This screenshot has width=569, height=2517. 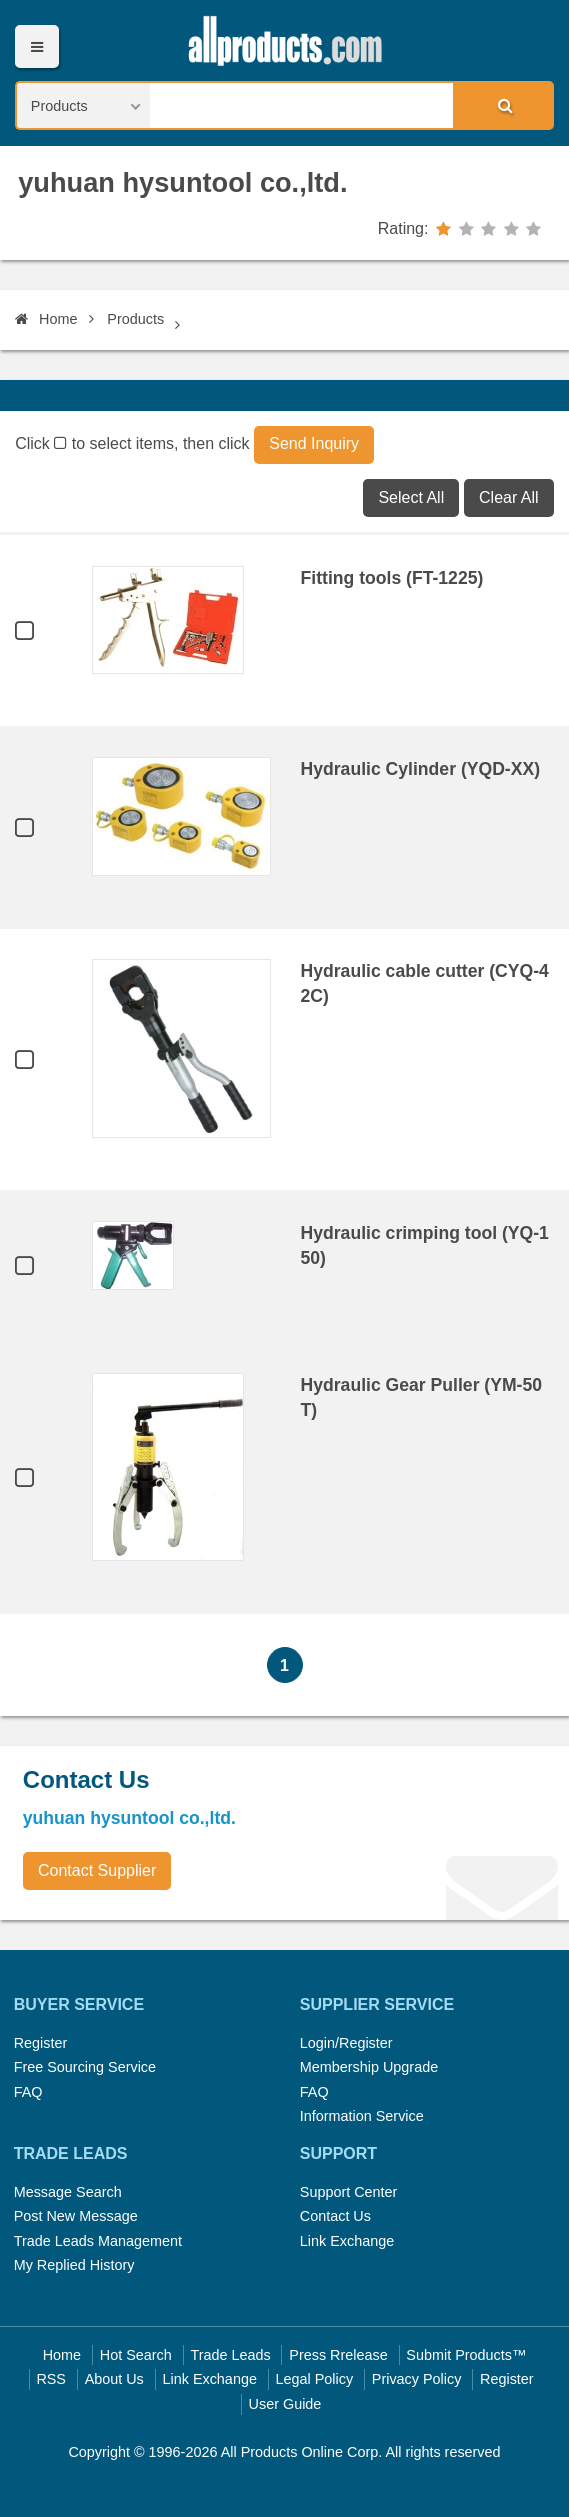 I want to click on My Replied History, so click(x=74, y=2265).